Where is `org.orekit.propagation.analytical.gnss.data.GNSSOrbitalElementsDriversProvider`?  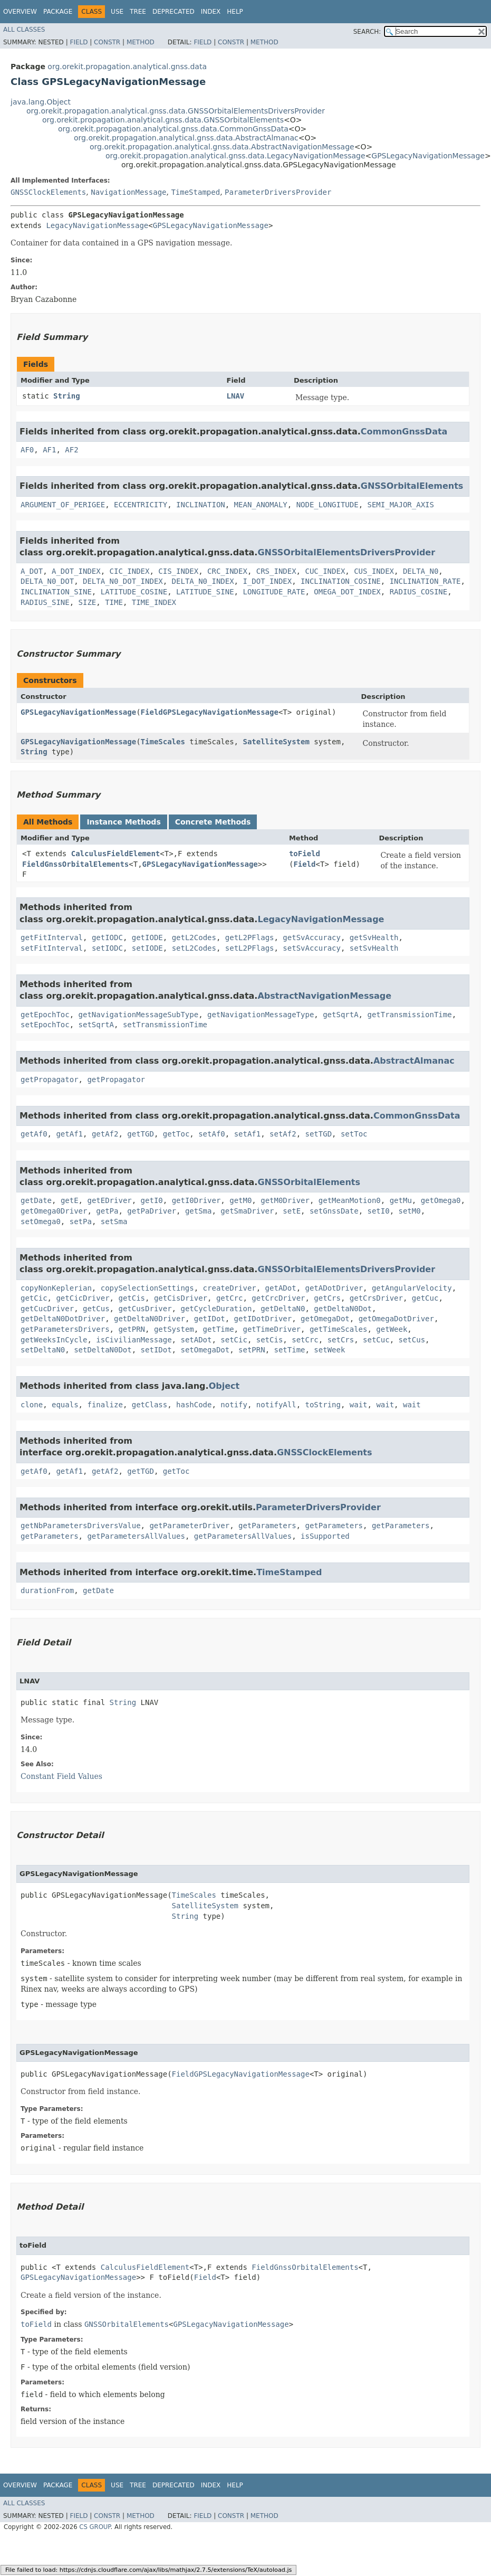 org.orekit.propagation.analytical.gnss.data.GNSSOrbitalElementsDriversProvider is located at coordinates (175, 111).